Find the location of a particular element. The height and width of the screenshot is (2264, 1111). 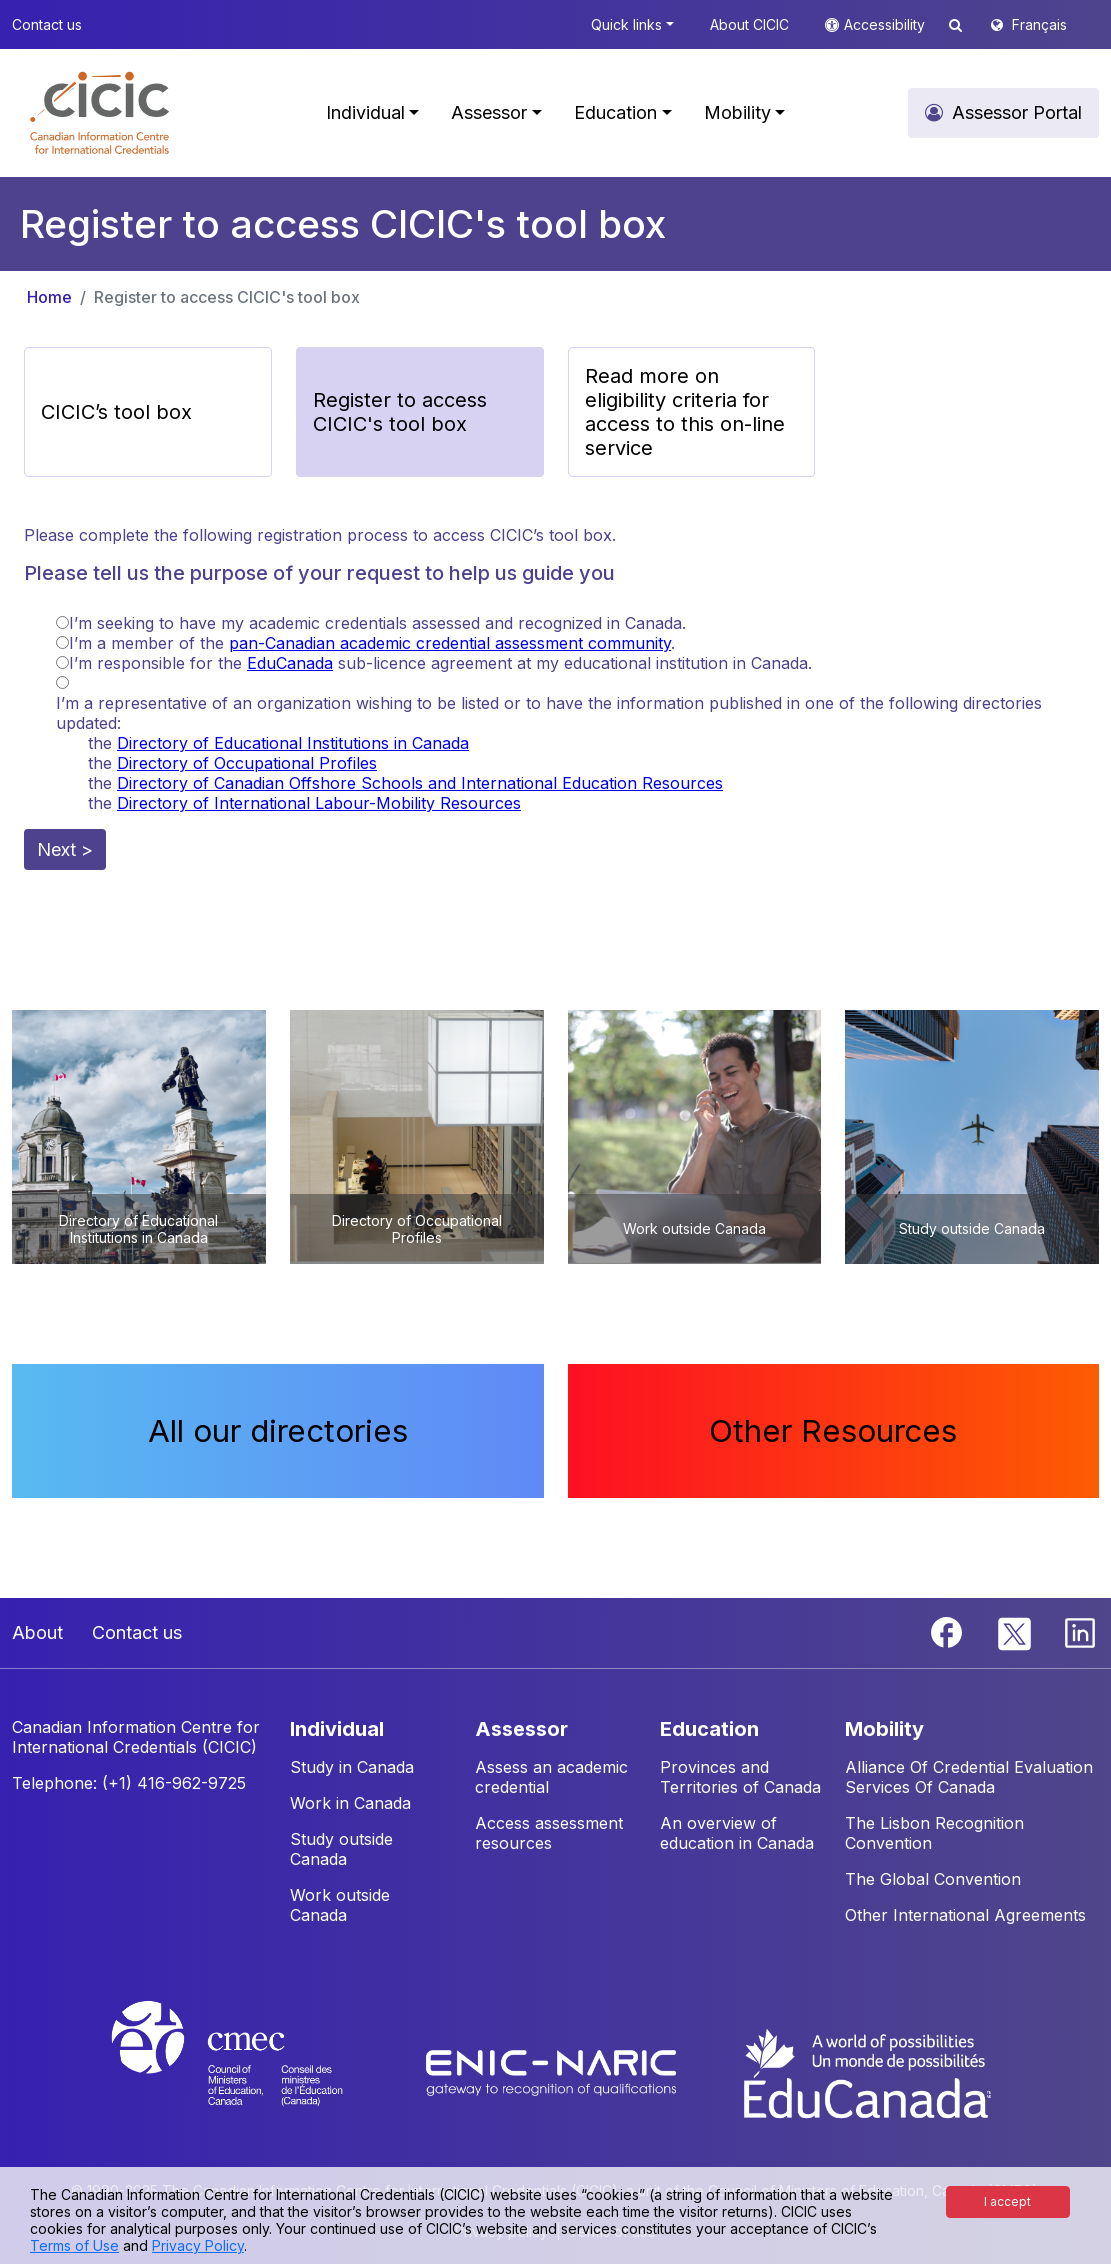

Directory of International Labour-Mobility Resources is located at coordinates (319, 803).